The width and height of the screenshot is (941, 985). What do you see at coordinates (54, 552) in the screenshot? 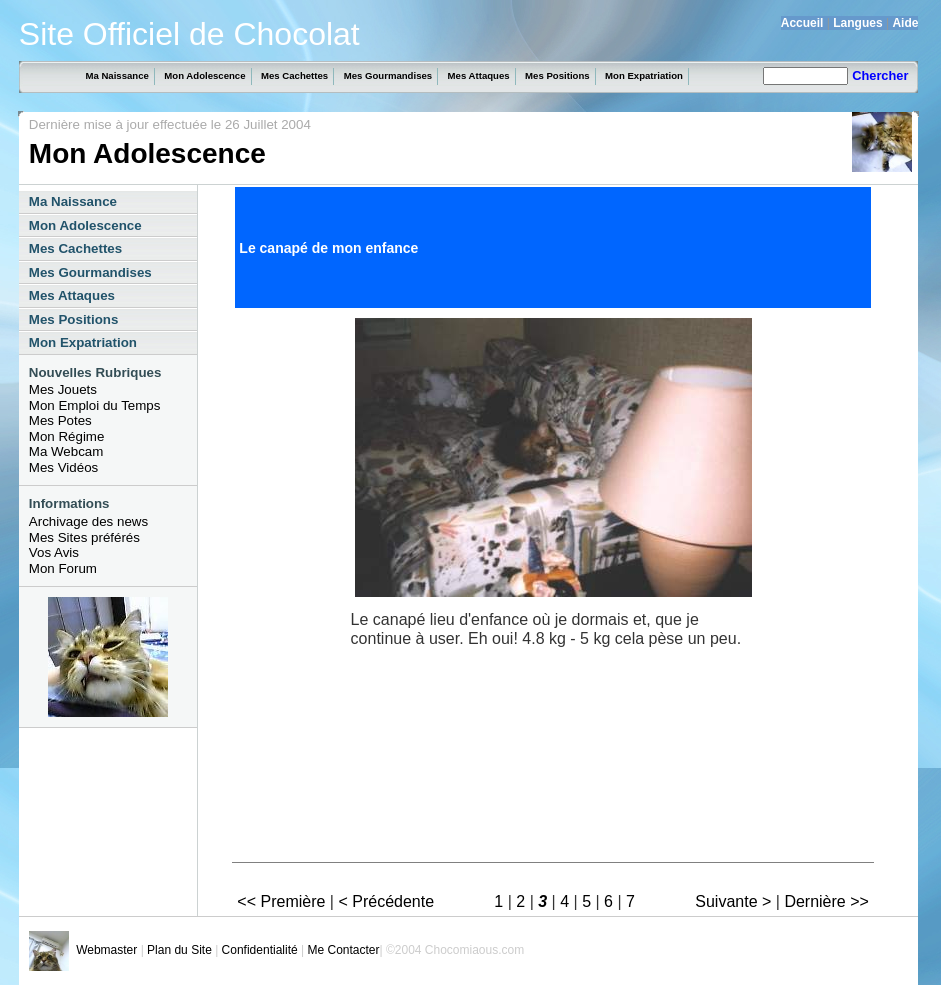
I see `Vos Avis` at bounding box center [54, 552].